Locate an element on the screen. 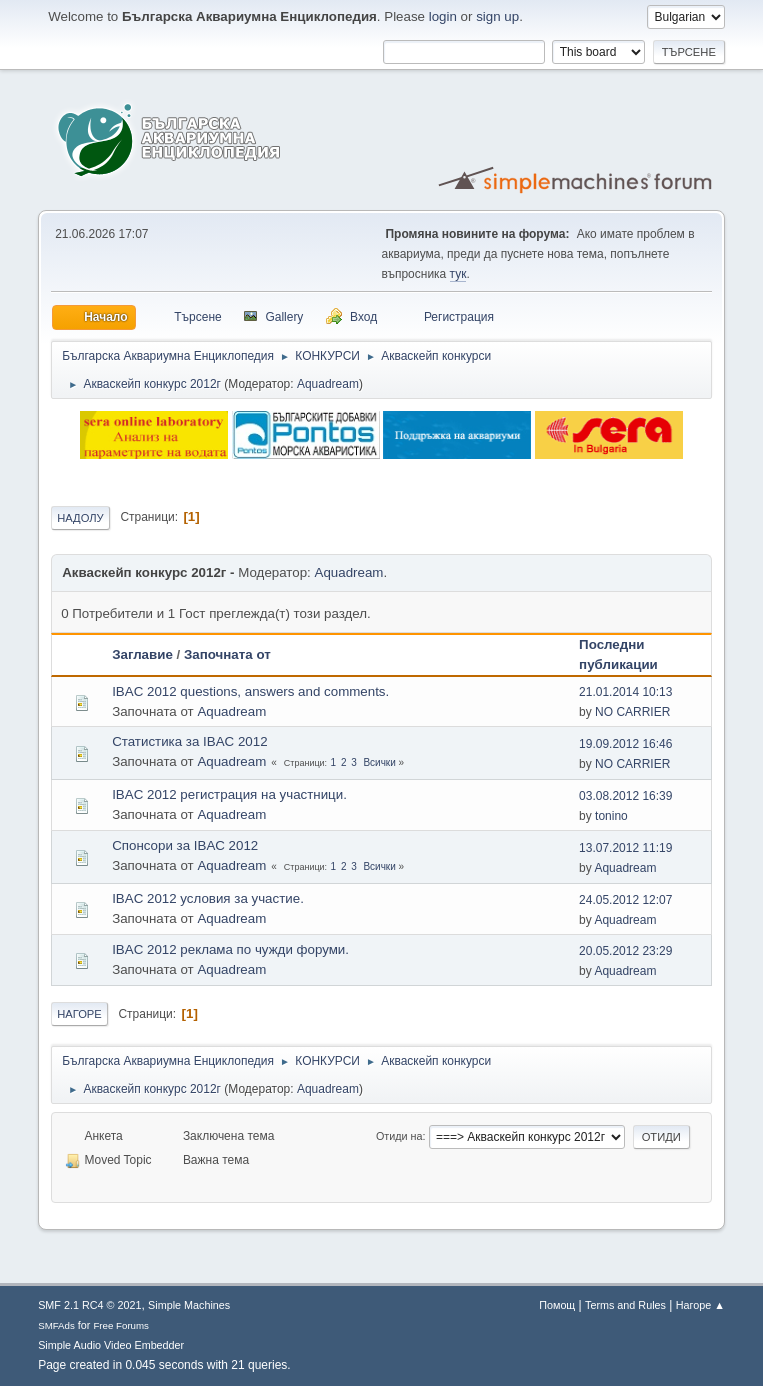 This screenshot has width=763, height=1386. Всички is located at coordinates (379, 762).